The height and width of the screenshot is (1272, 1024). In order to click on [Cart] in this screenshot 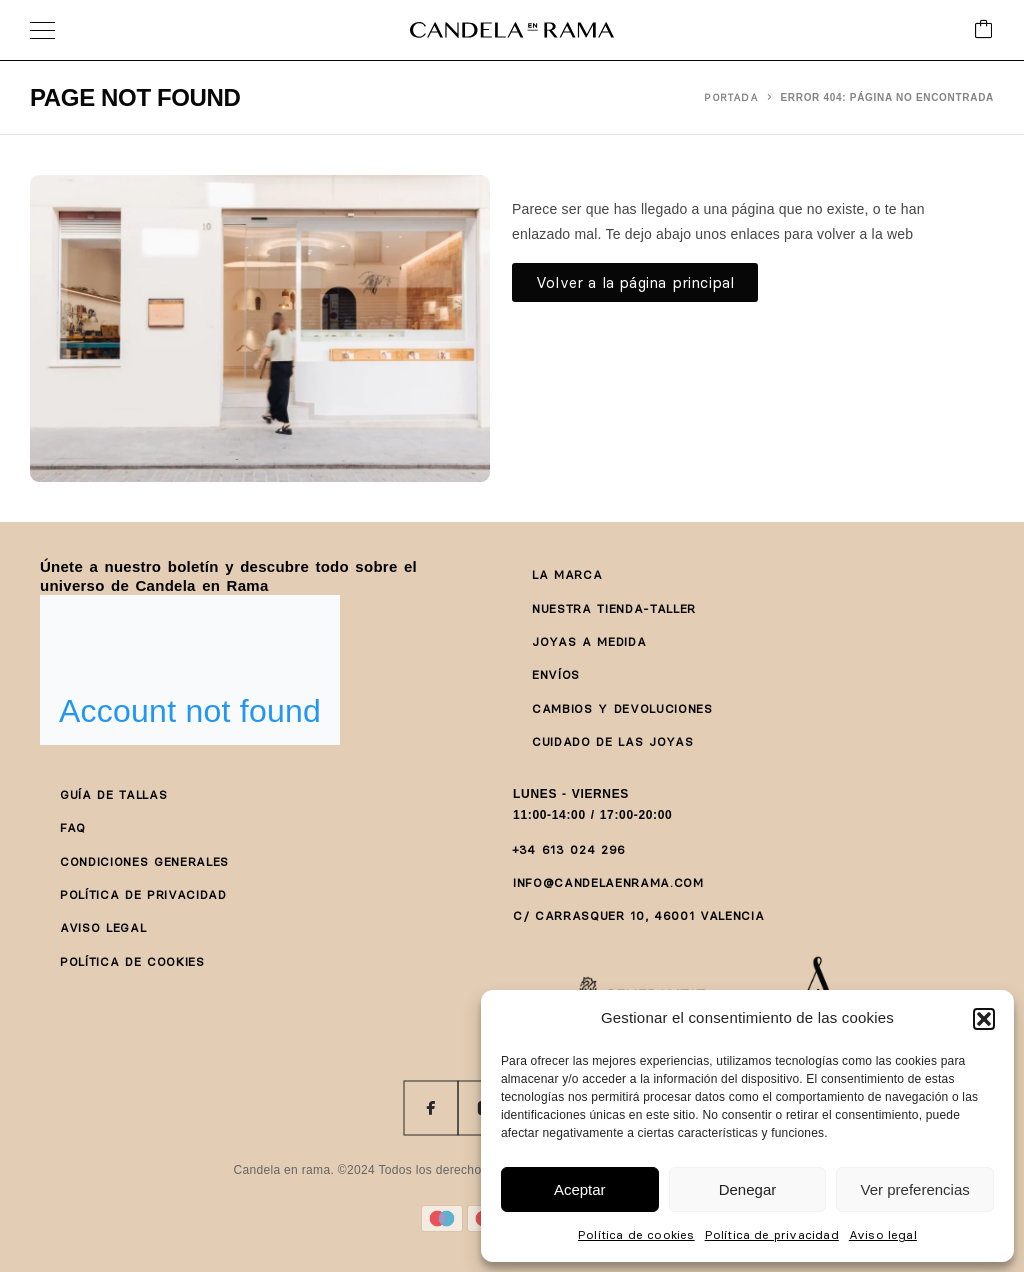, I will do `click(984, 30)`.